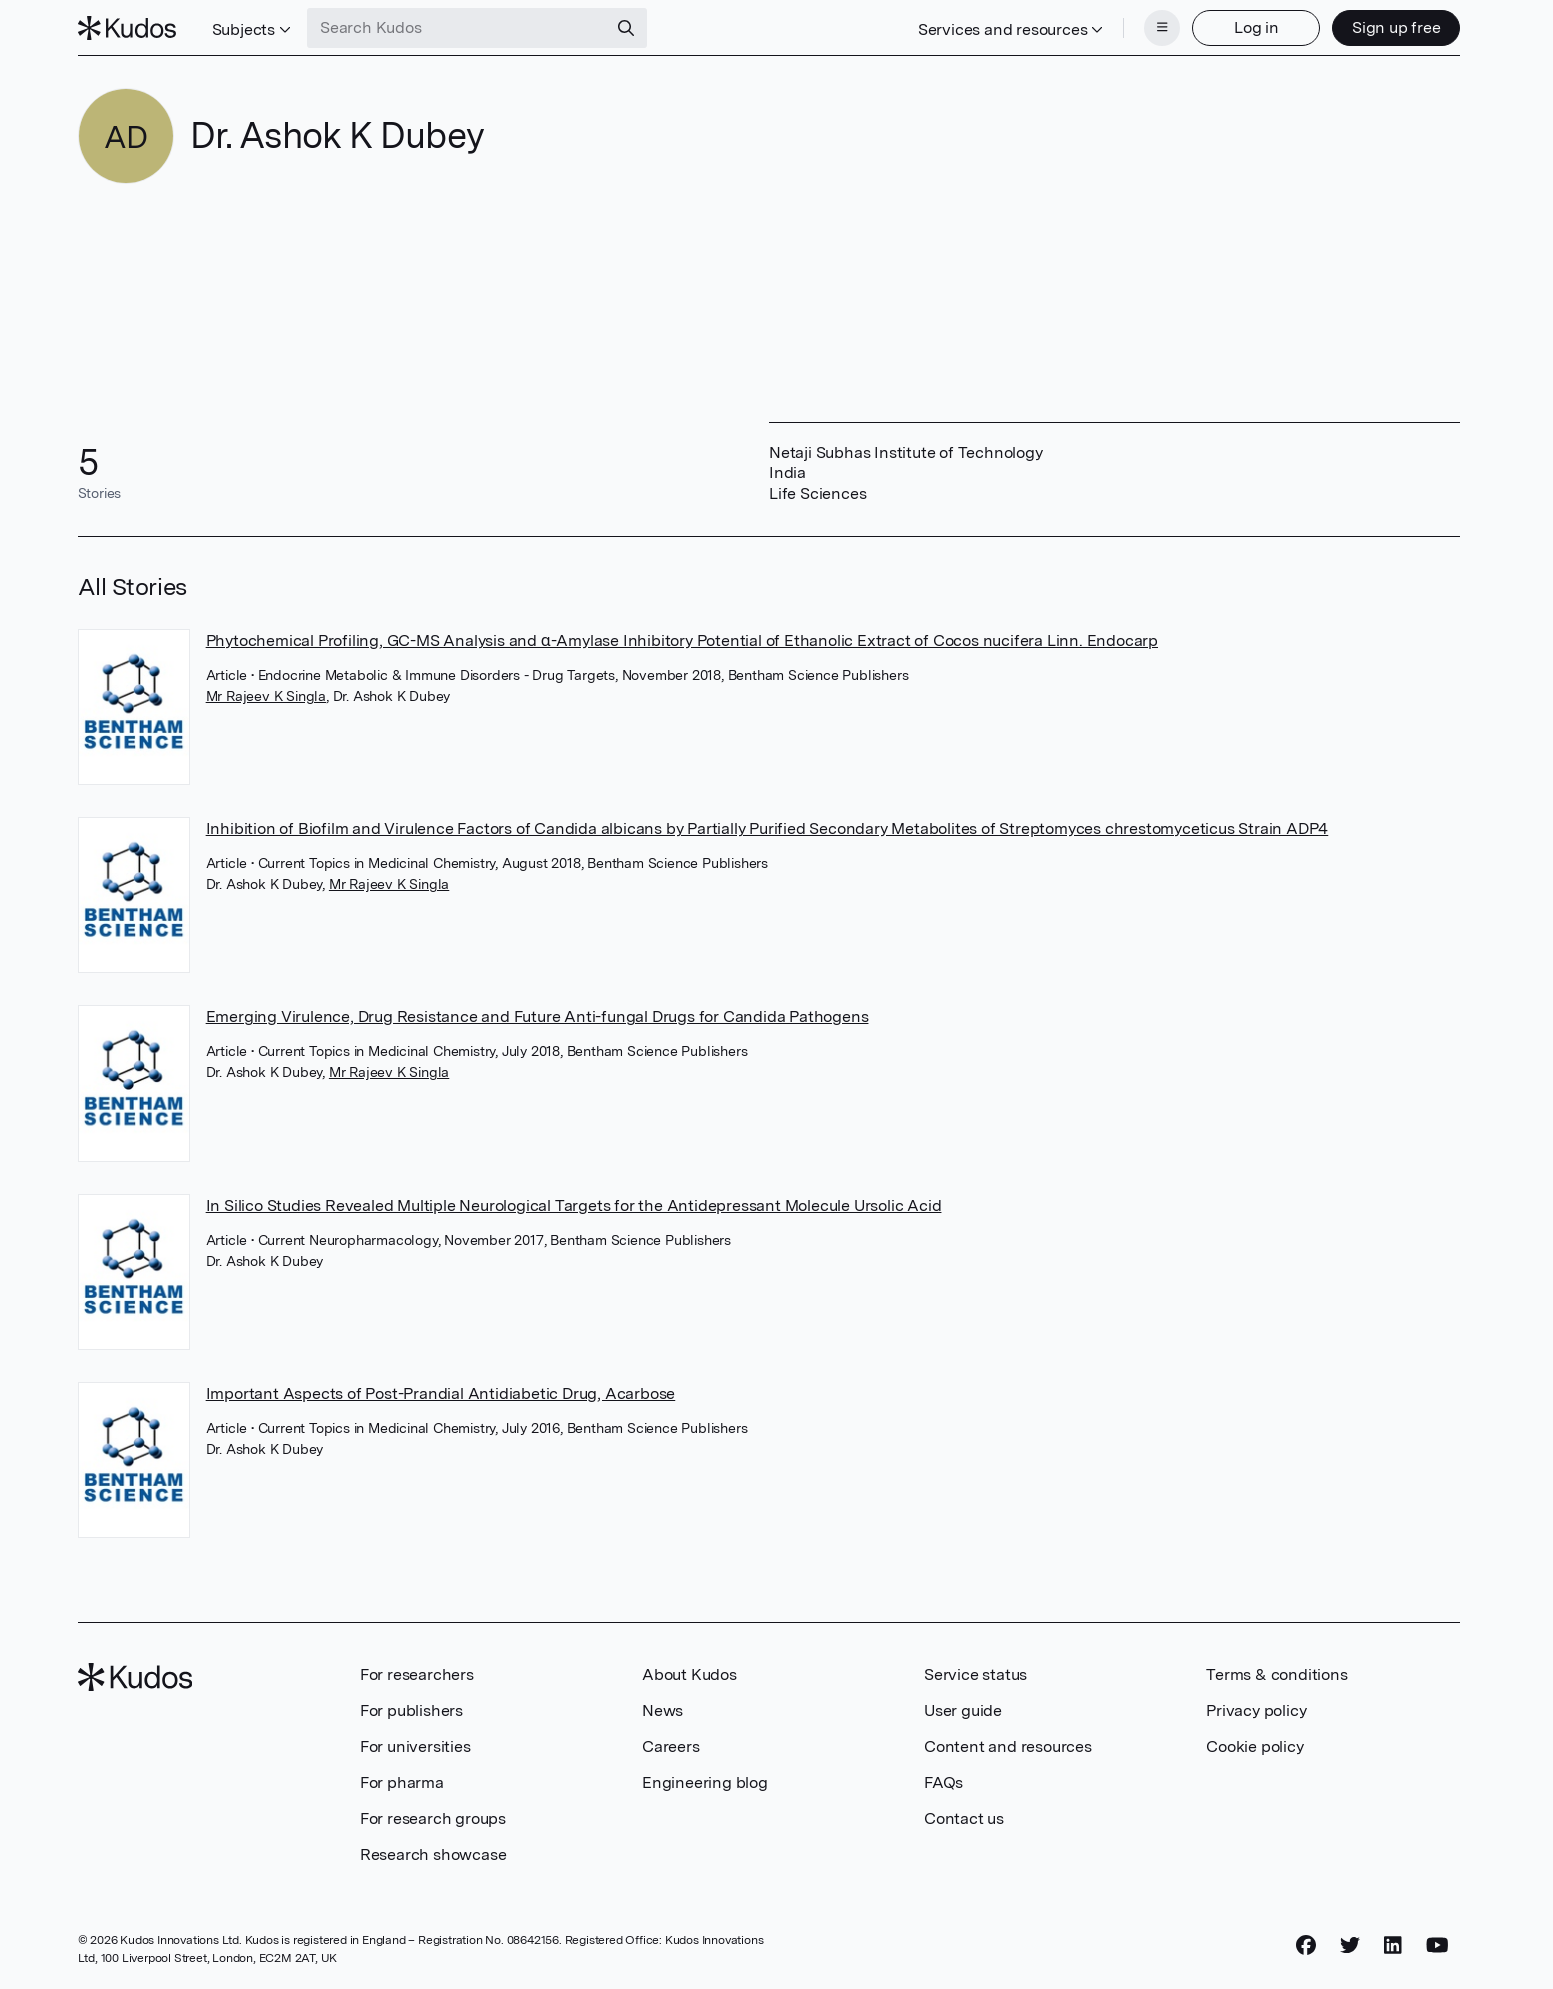 The image size is (1553, 1989). I want to click on Mr Rajeev K Singla, so click(266, 696).